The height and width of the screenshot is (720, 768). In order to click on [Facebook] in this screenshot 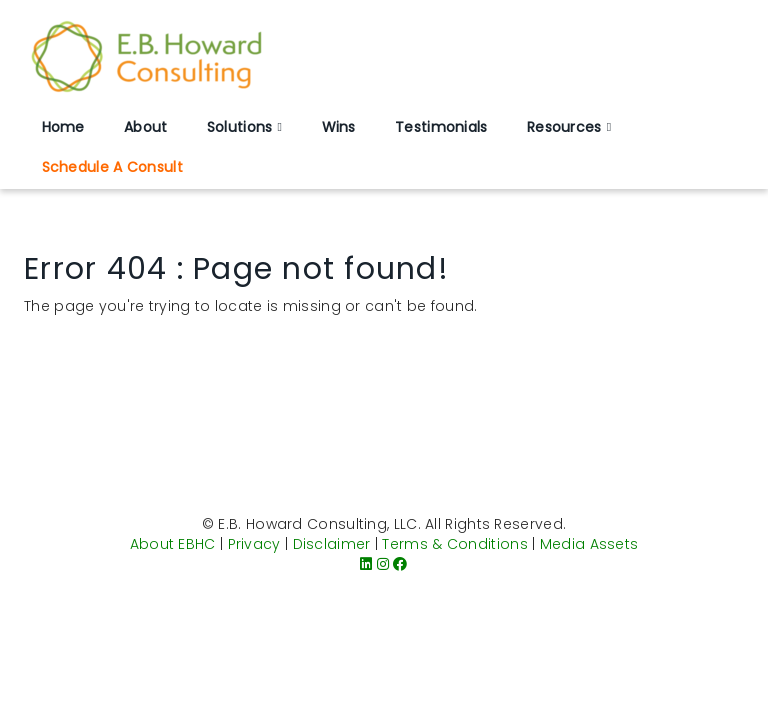, I will do `click(400, 564)`.